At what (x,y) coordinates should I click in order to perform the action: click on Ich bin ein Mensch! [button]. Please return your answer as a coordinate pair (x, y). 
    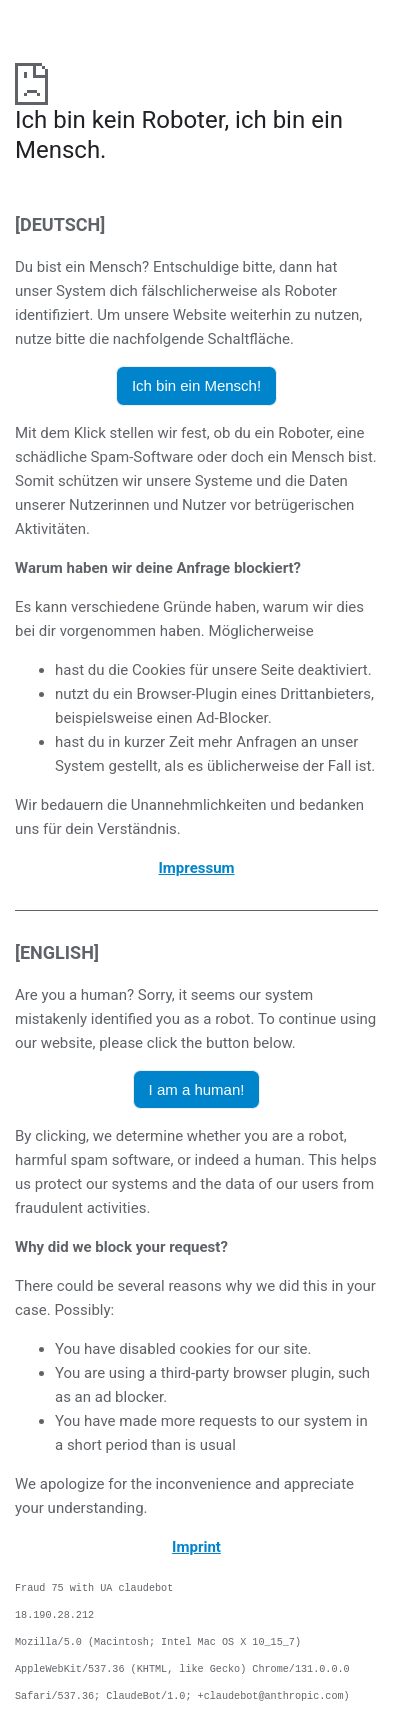
    Looking at the image, I should click on (196, 385).